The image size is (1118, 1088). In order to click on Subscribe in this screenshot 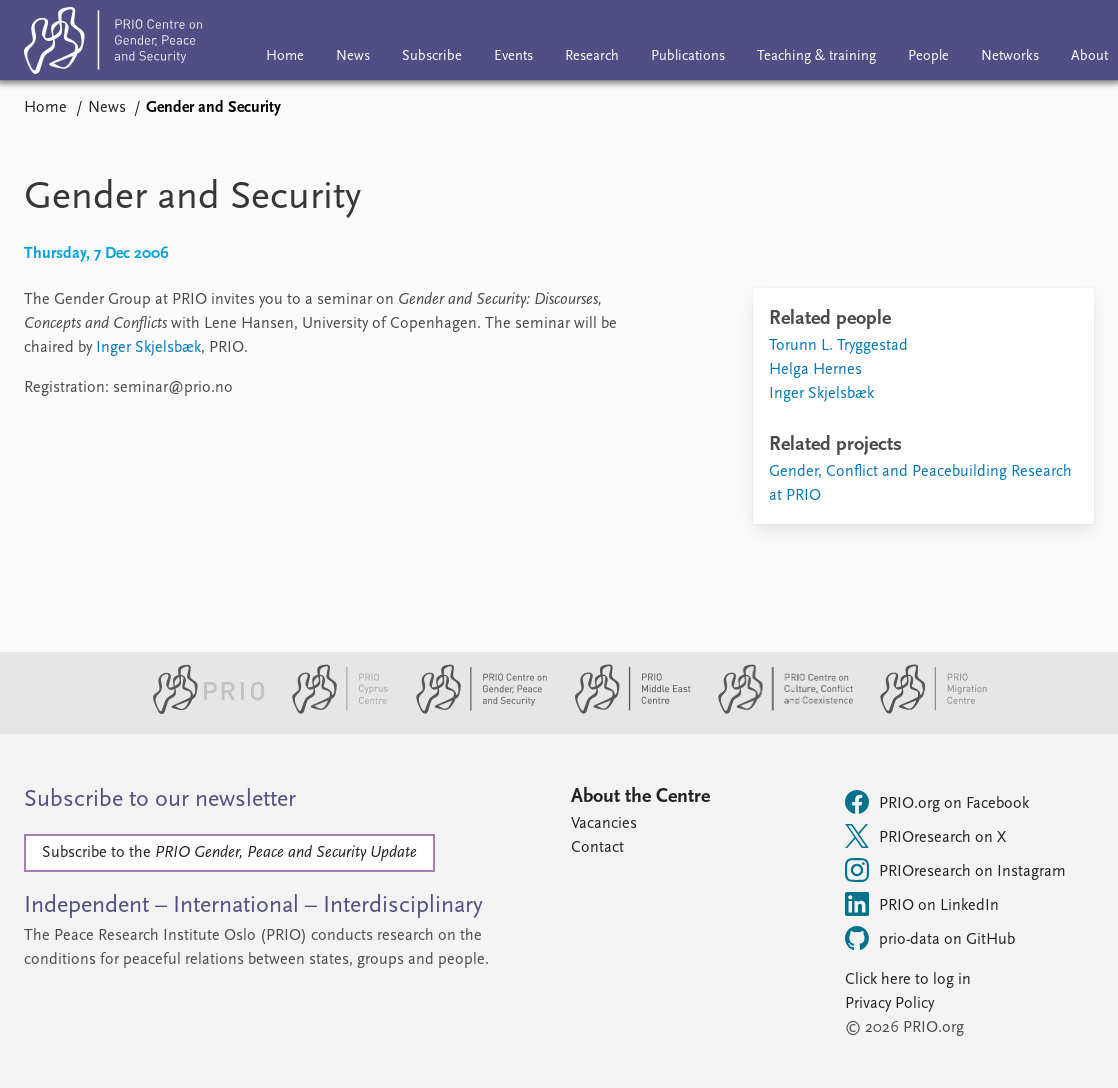, I will do `click(432, 56)`.